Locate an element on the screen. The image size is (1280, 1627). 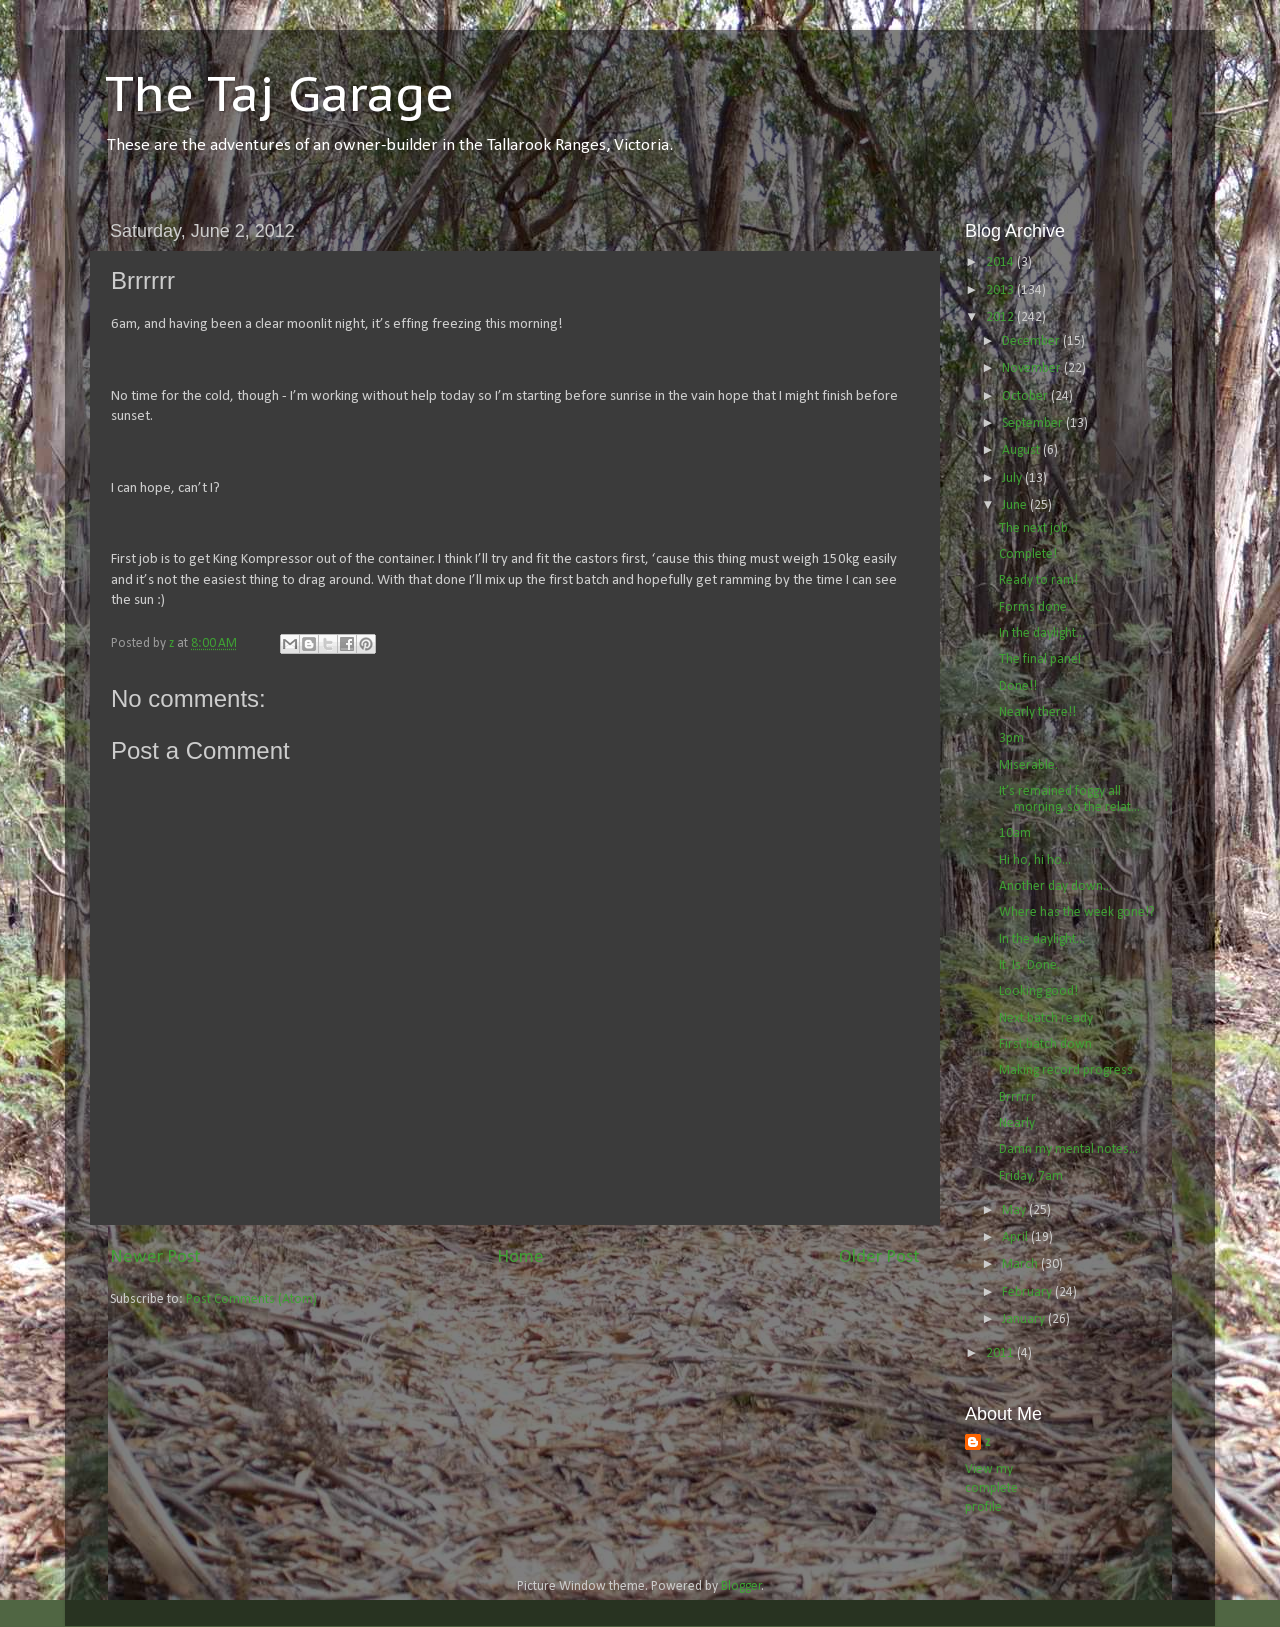
November is located at coordinates (1033, 368).